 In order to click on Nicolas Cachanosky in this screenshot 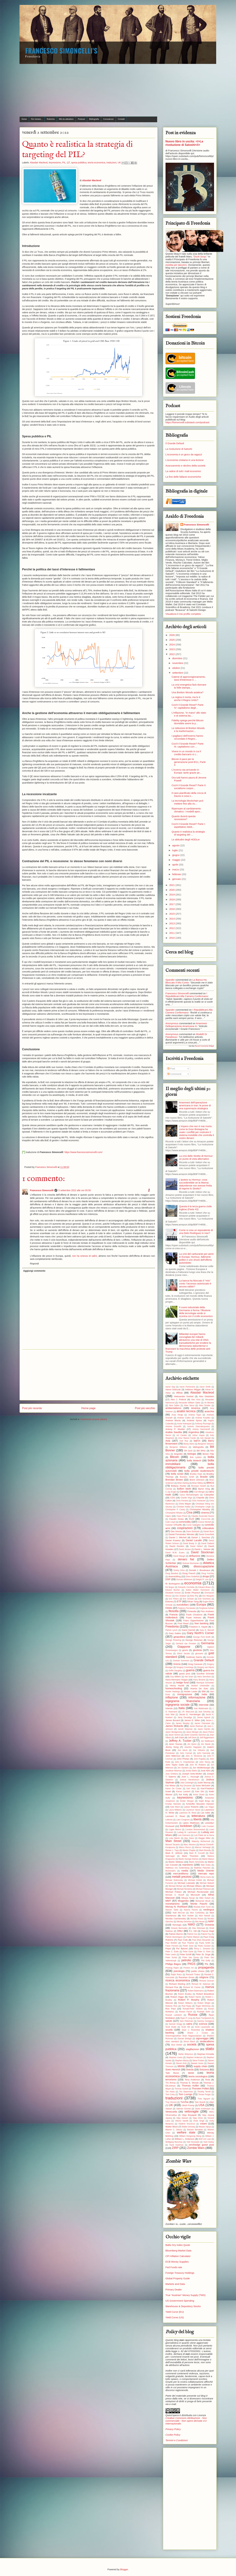, I will do `click(176, 1918)`.